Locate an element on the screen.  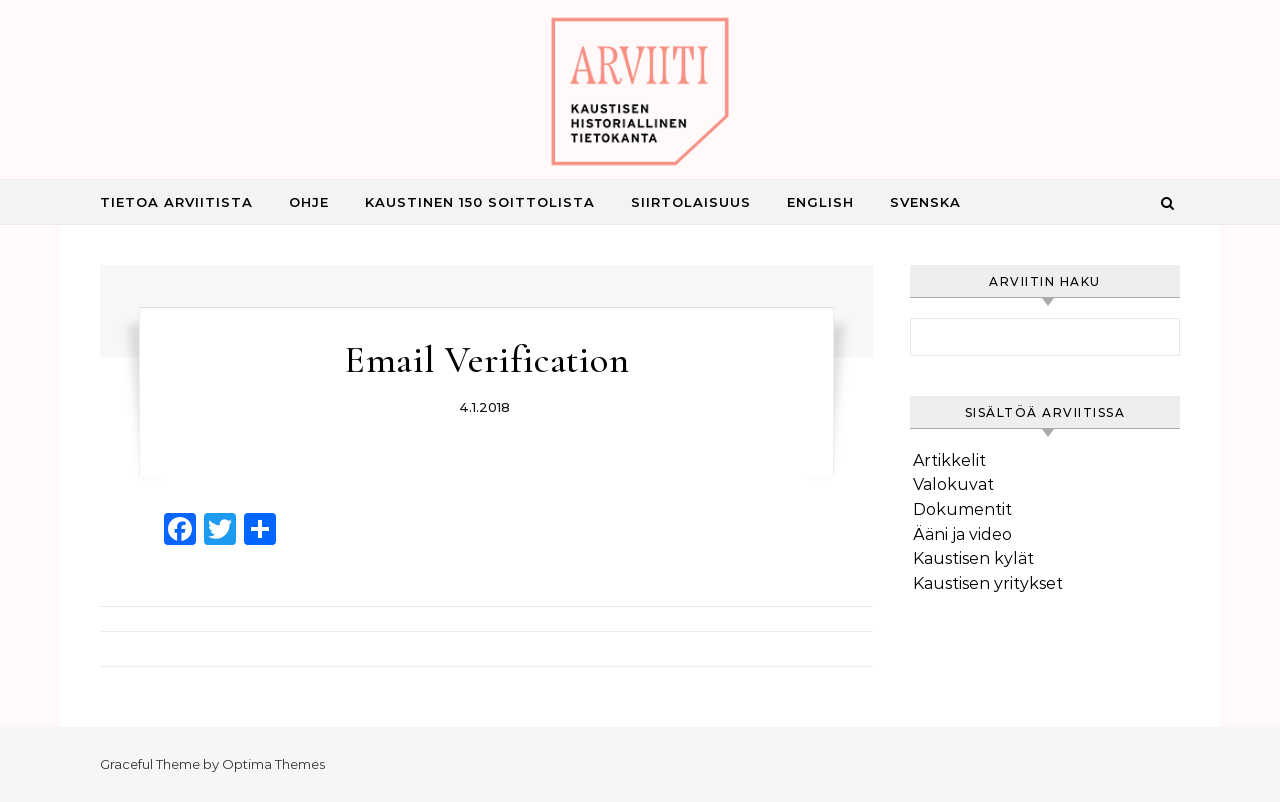
Svenska is located at coordinates (925, 202).